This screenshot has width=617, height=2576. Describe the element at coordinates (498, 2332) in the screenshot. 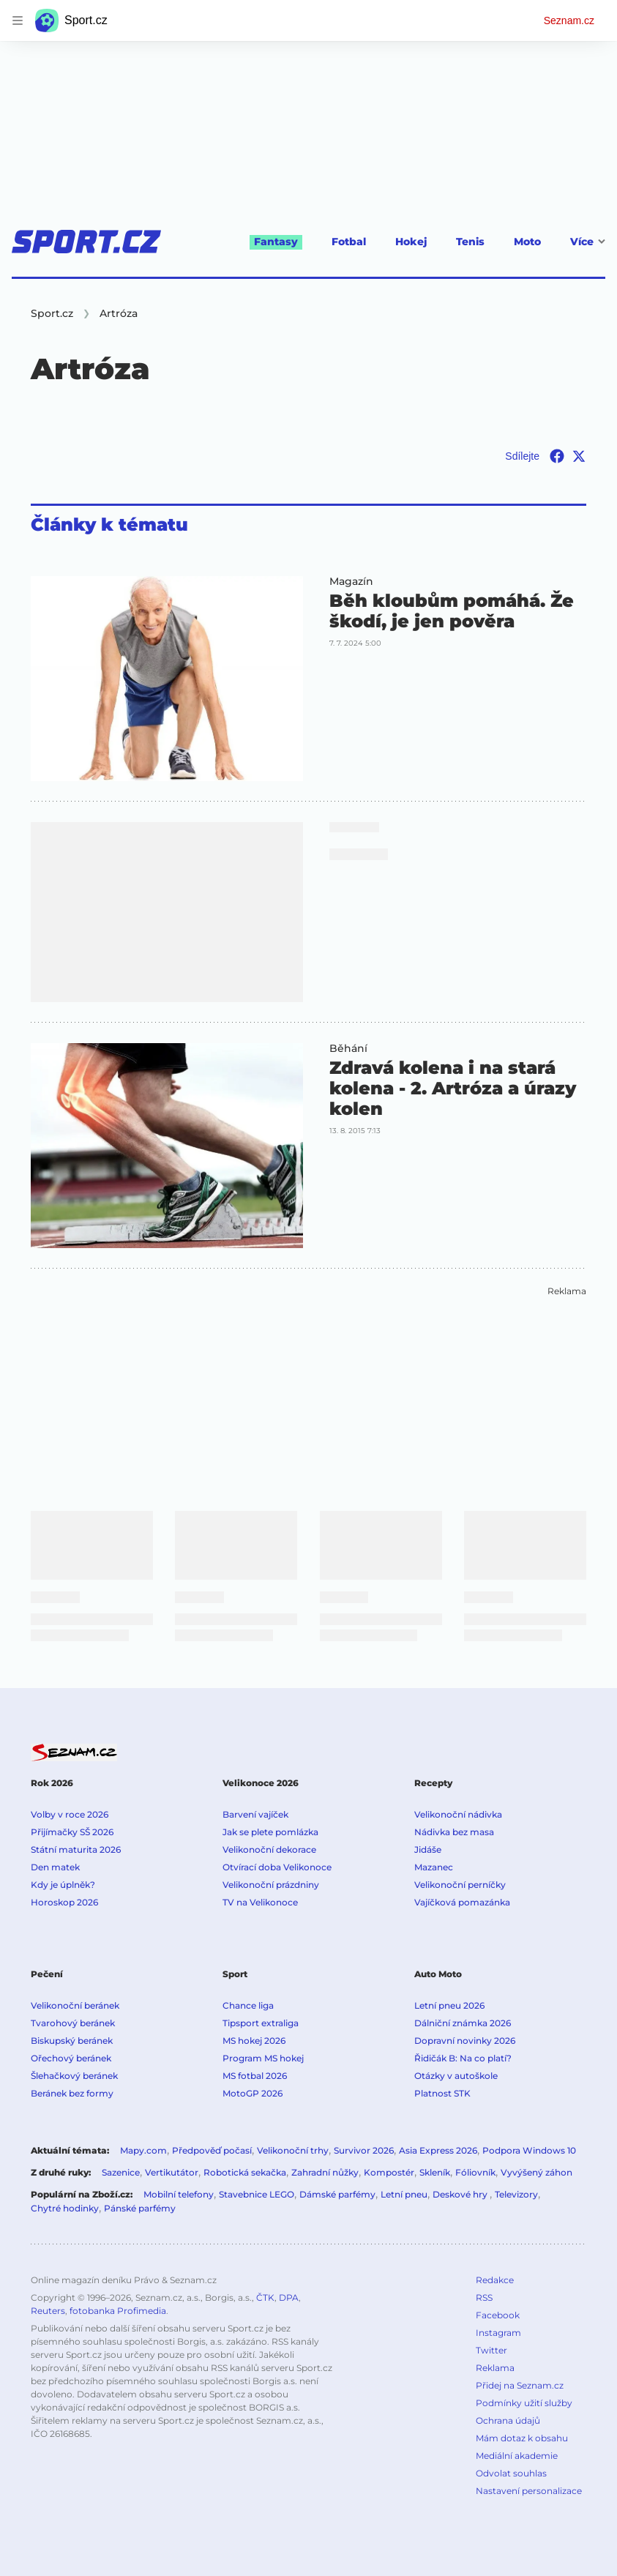

I see `Instagram` at that location.